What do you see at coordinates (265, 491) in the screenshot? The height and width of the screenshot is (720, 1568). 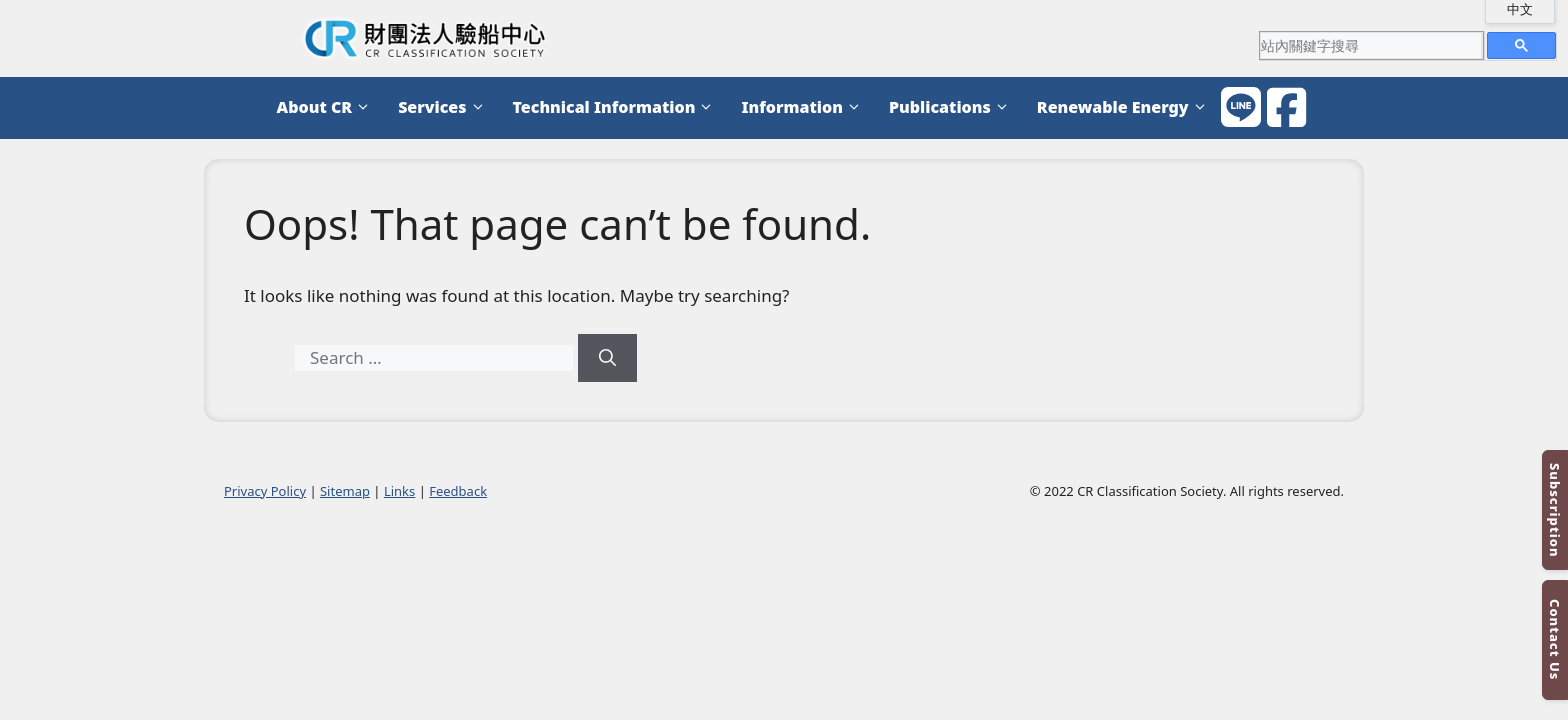 I see `Privacy Policy` at bounding box center [265, 491].